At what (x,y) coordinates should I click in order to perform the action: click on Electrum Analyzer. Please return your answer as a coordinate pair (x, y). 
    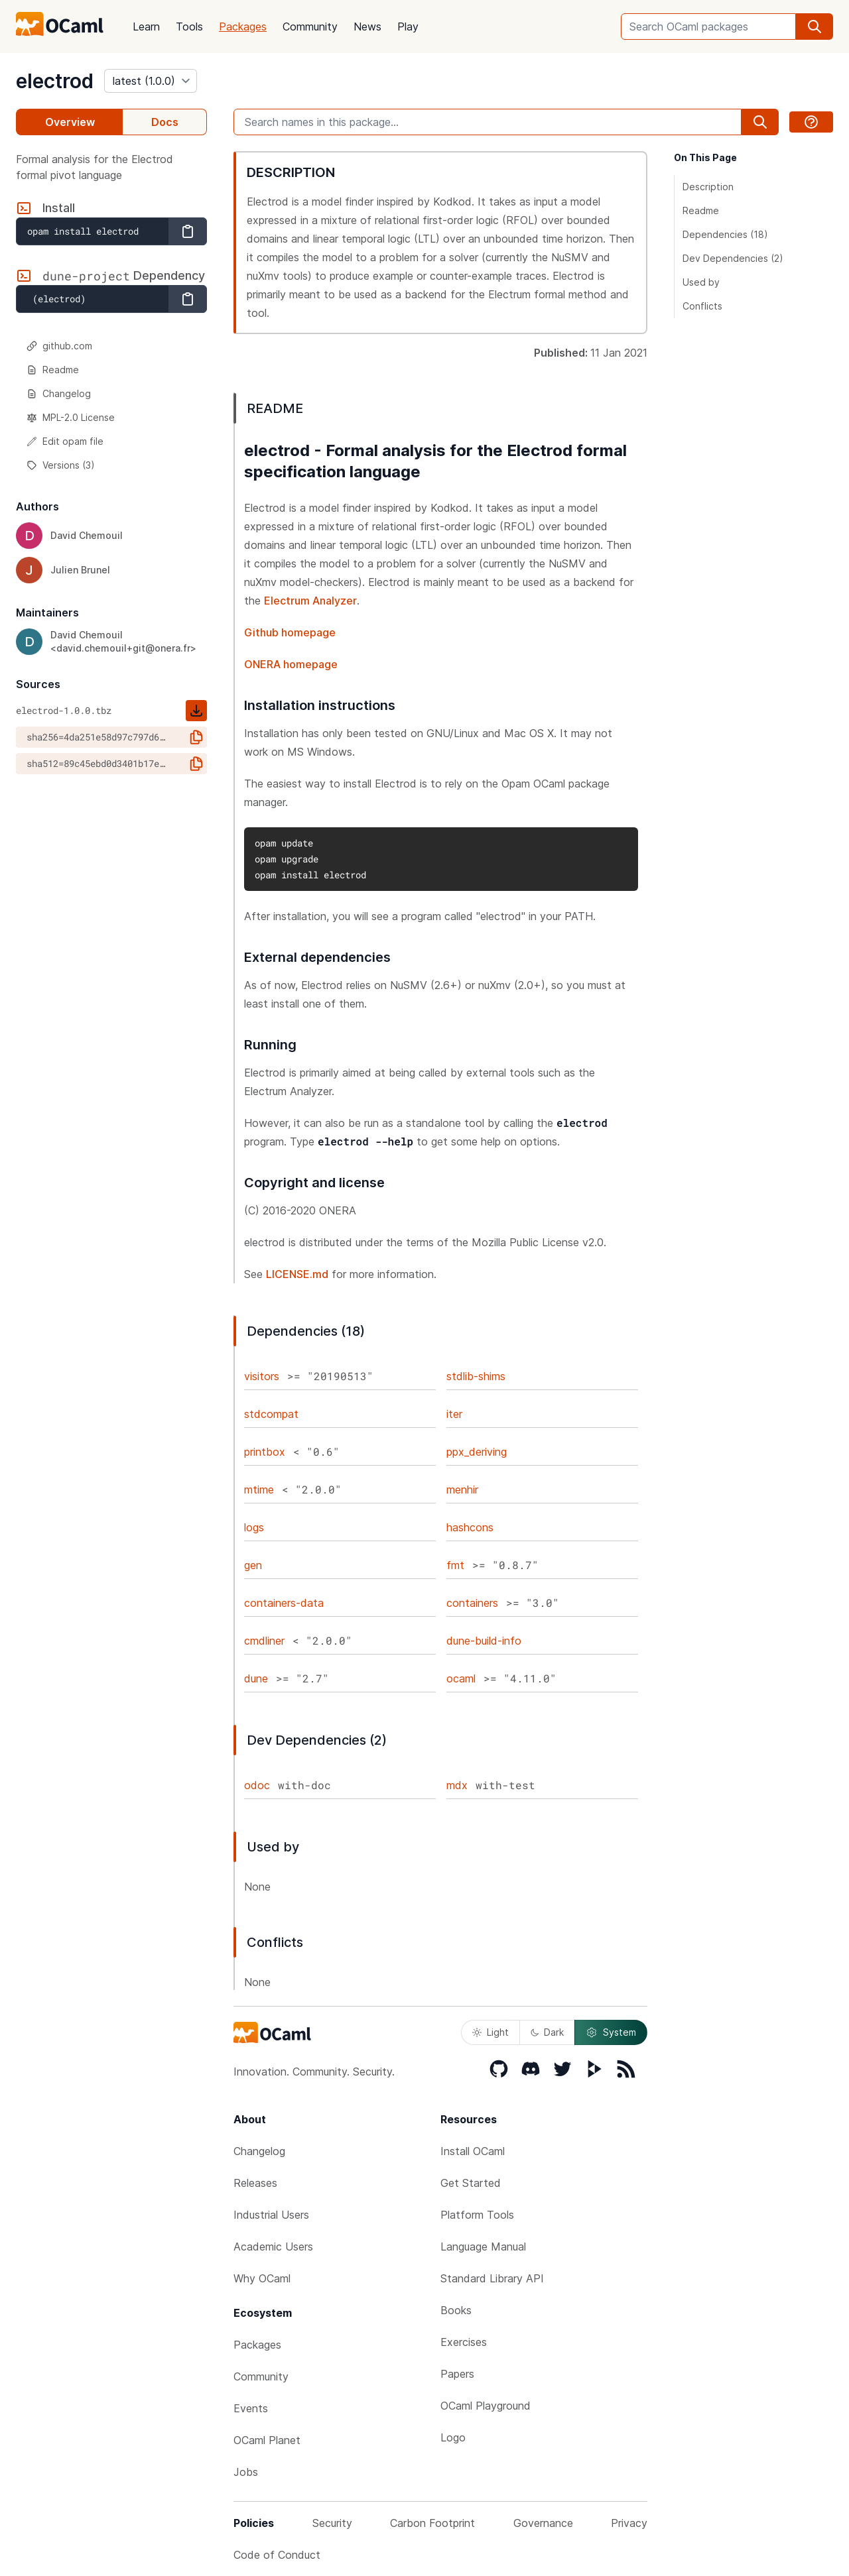
    Looking at the image, I should click on (310, 600).